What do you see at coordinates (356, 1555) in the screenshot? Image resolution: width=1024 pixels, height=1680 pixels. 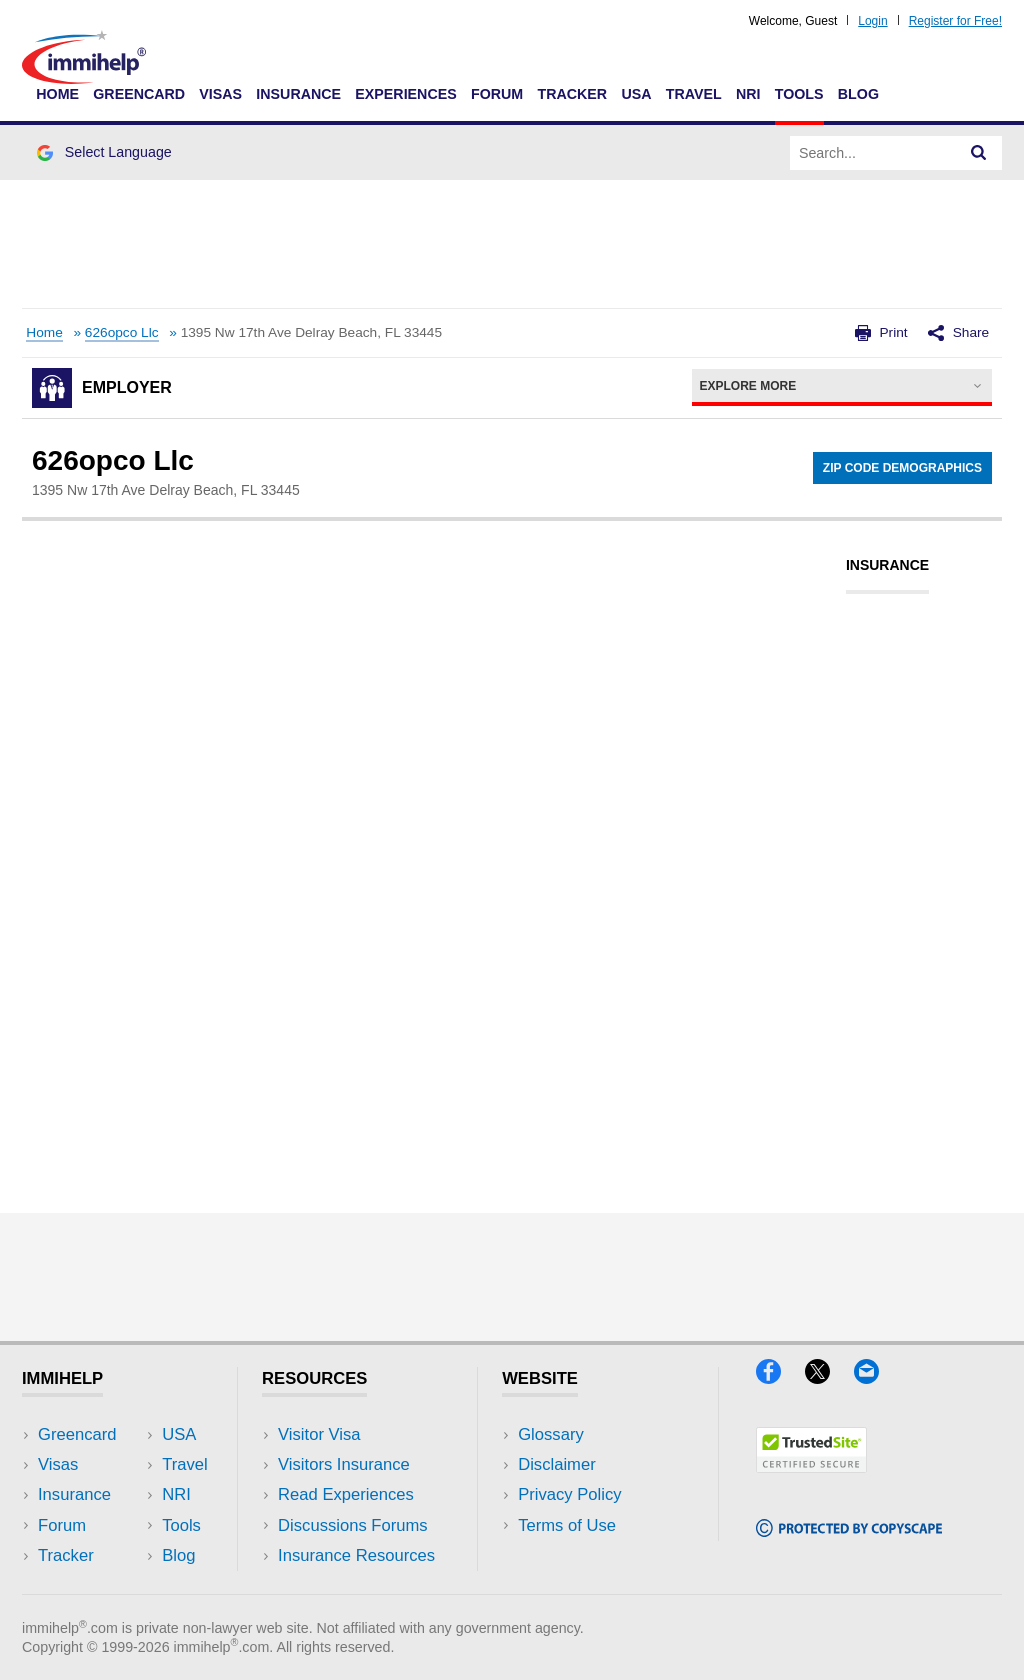 I see `Insurance Resources` at bounding box center [356, 1555].